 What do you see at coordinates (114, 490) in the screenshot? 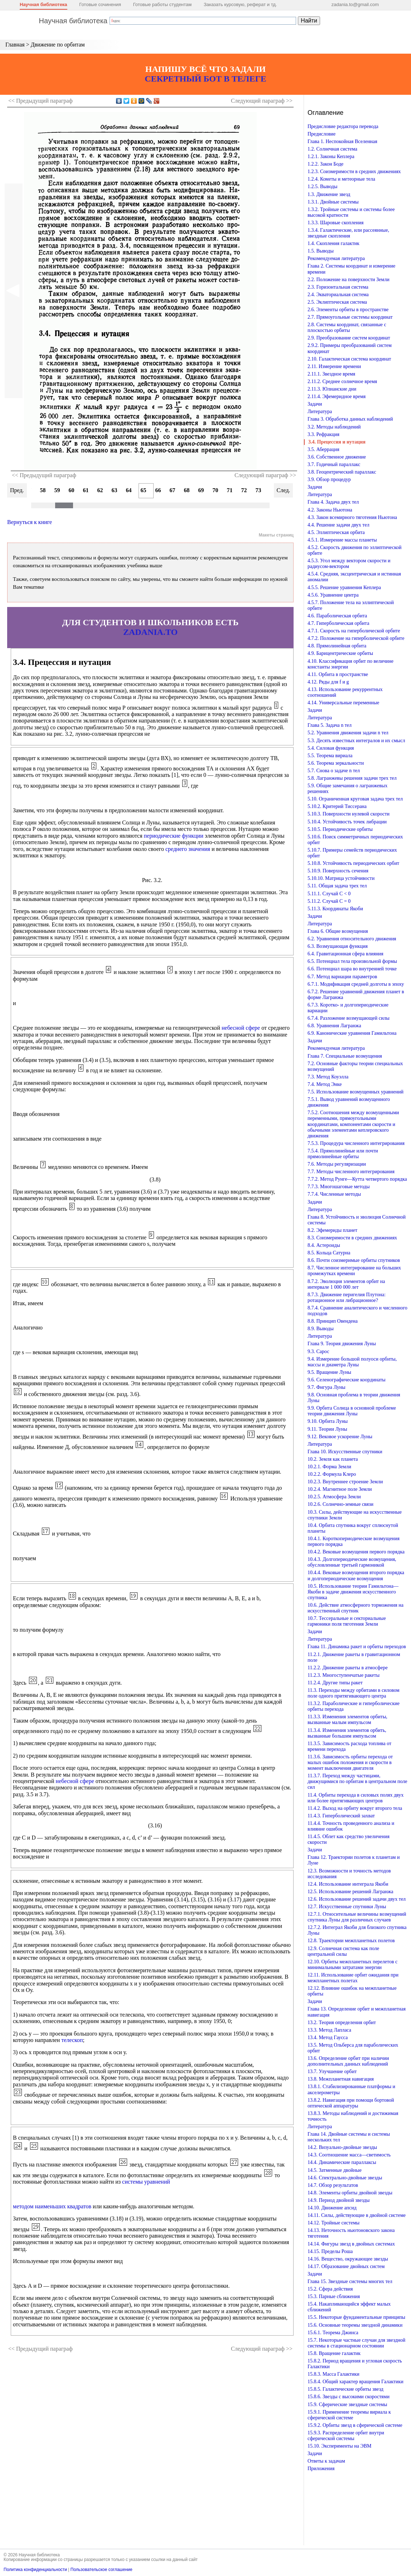
I see `63` at bounding box center [114, 490].